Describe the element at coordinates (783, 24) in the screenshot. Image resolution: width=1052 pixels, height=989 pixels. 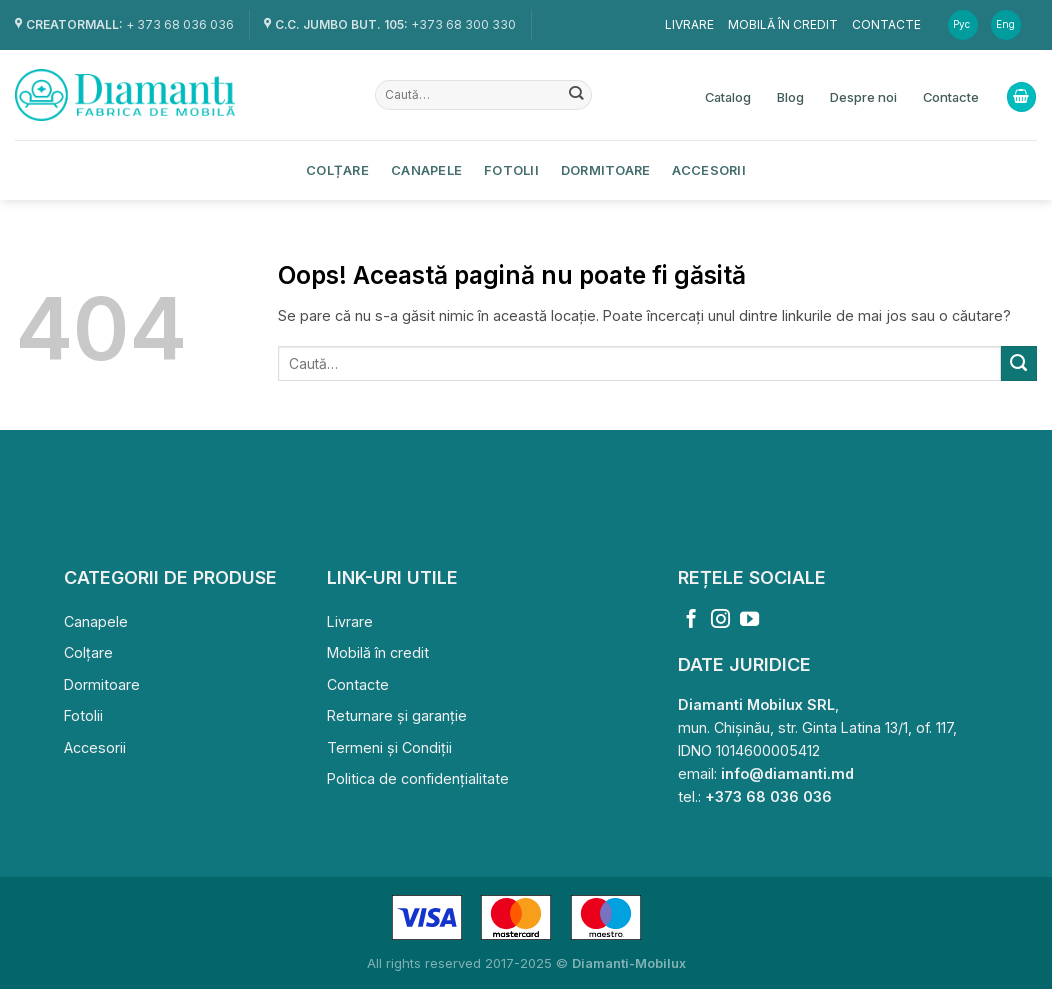
I see `Mobilă în credit` at that location.